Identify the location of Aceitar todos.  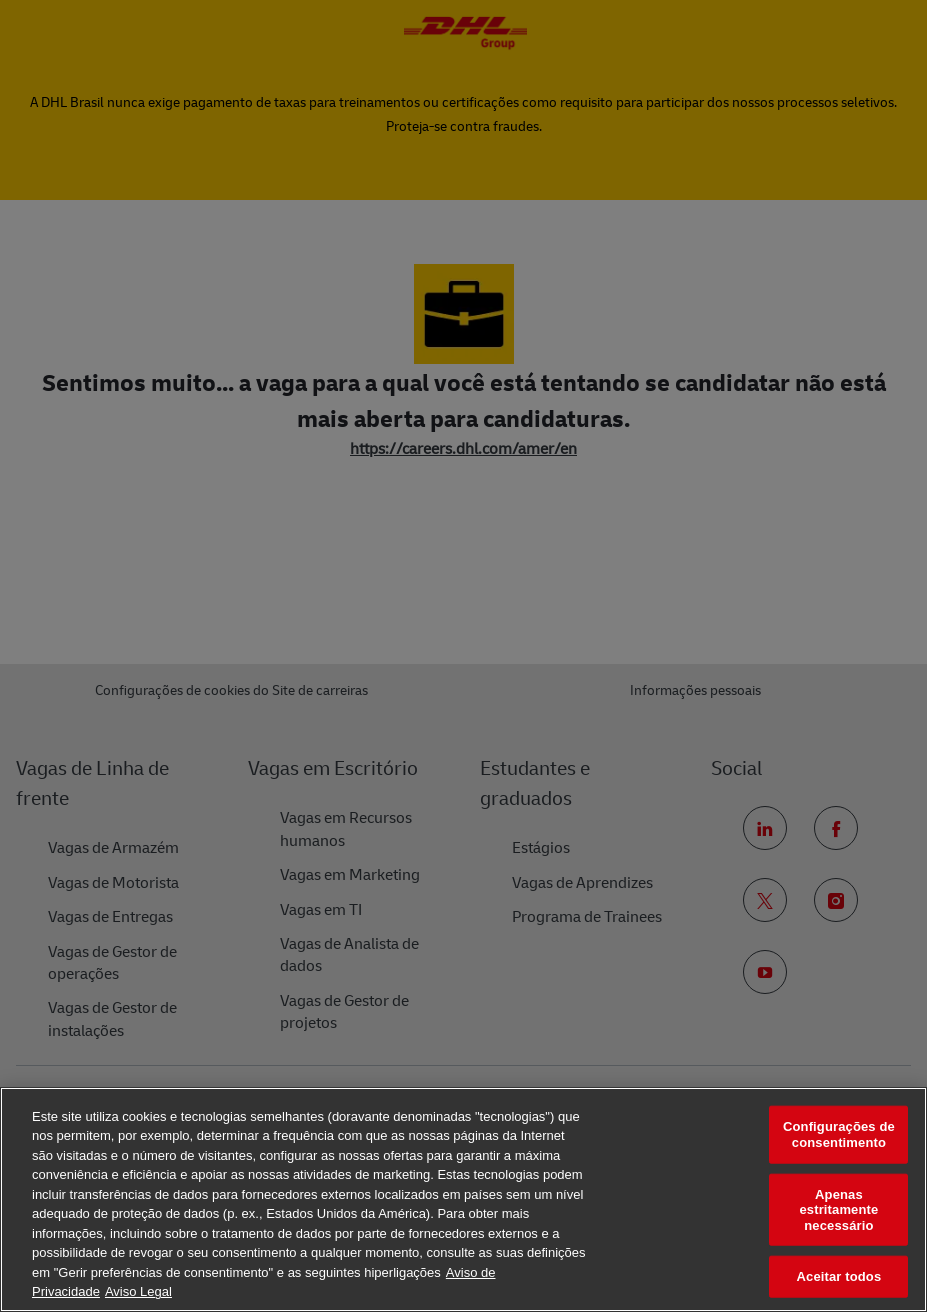
(839, 1276).